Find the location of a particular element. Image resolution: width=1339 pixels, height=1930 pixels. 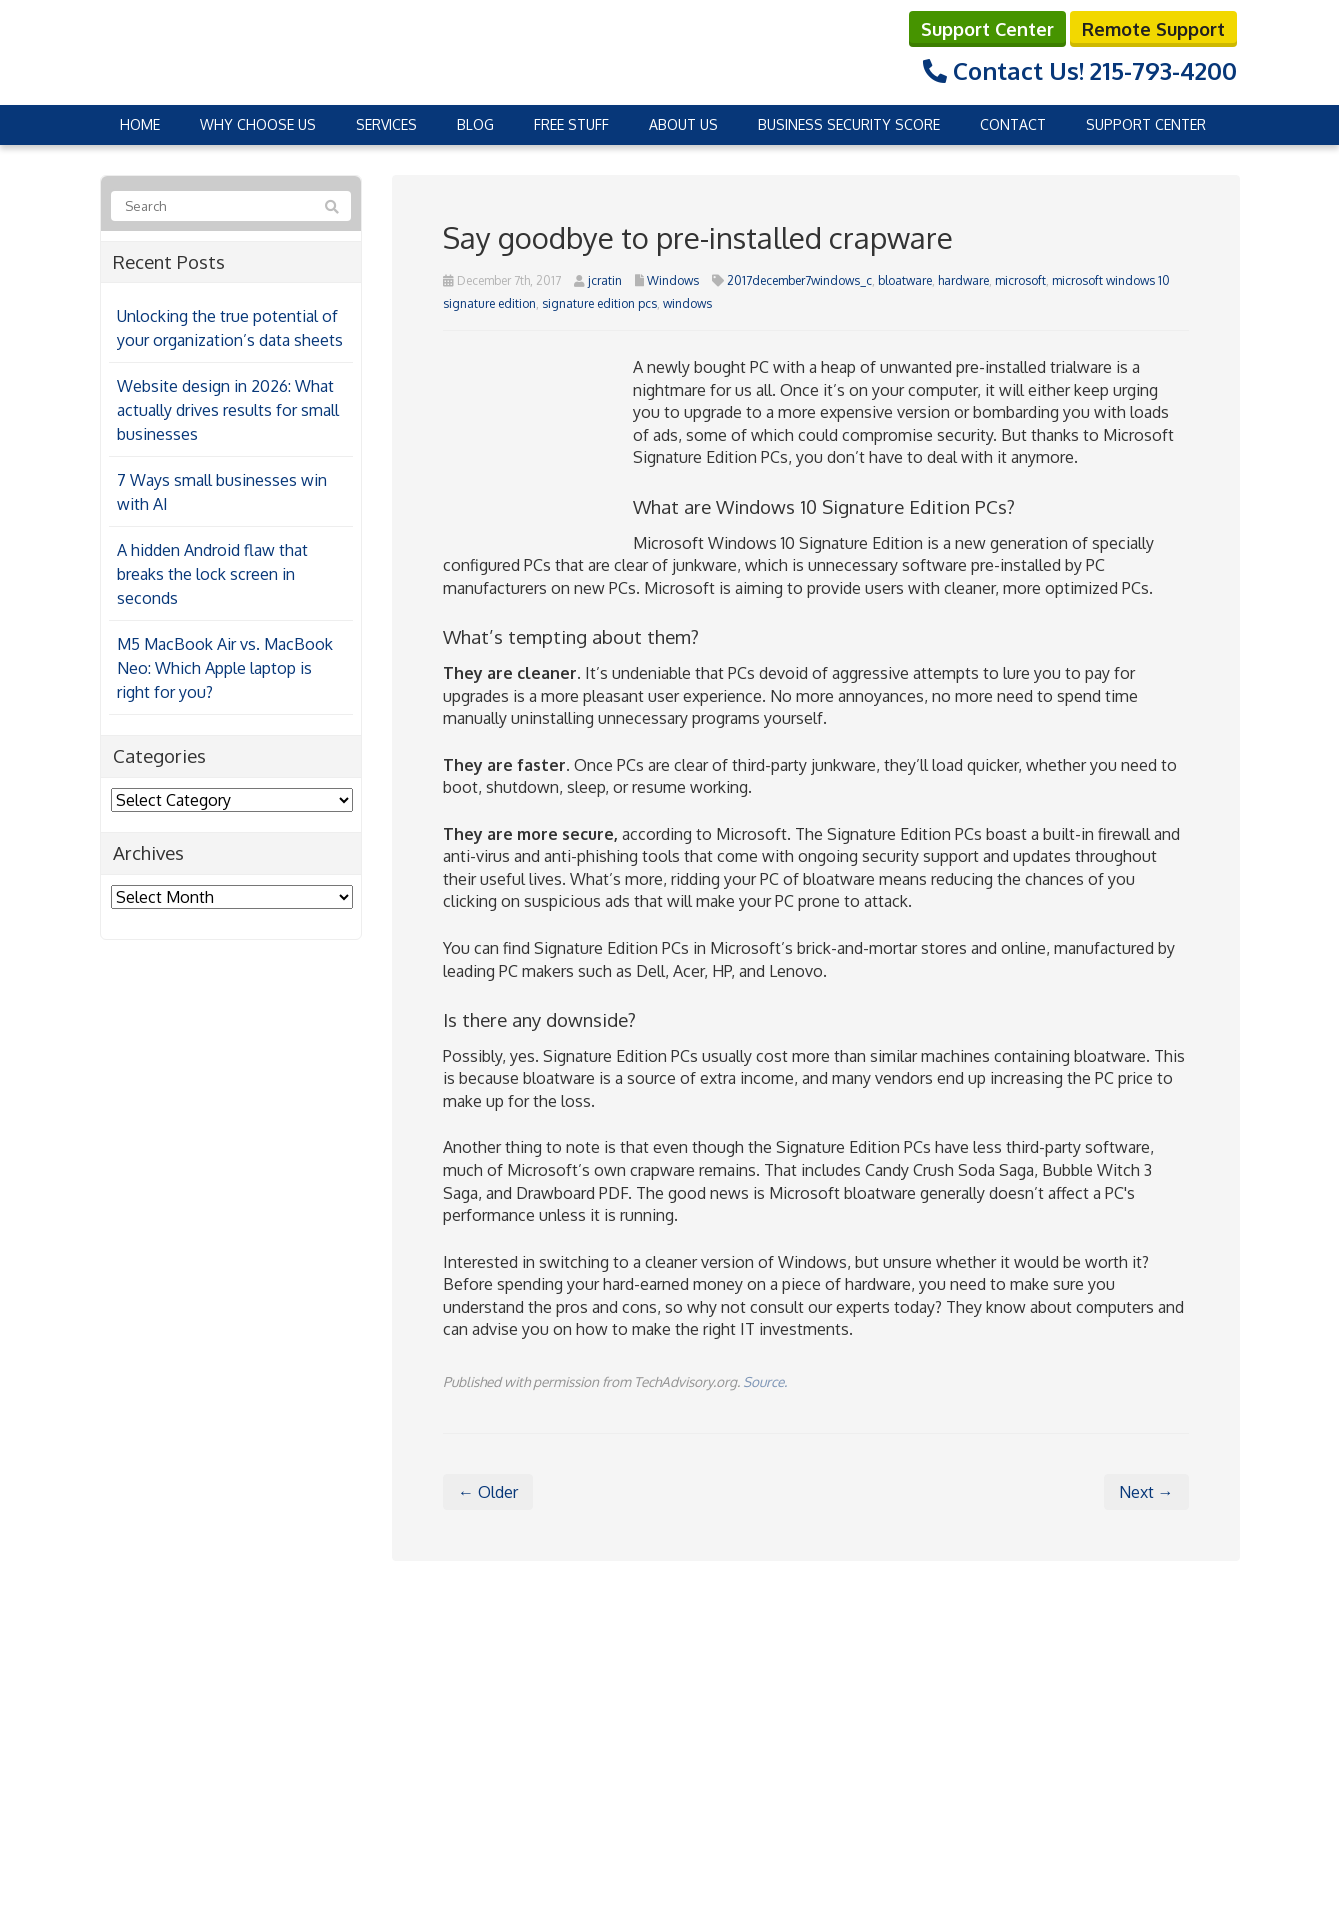

bloatware is located at coordinates (905, 279).